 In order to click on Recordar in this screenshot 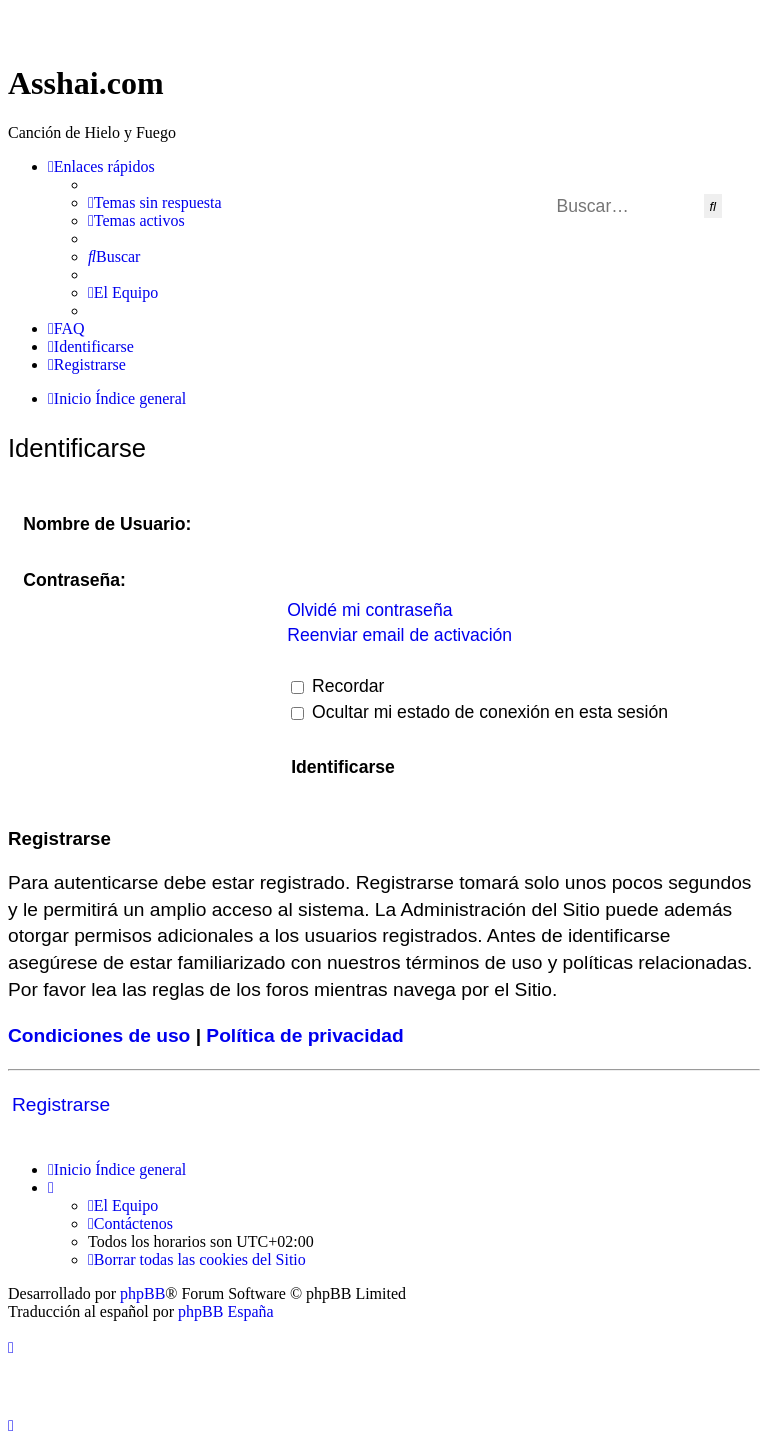, I will do `click(337, 686)`.